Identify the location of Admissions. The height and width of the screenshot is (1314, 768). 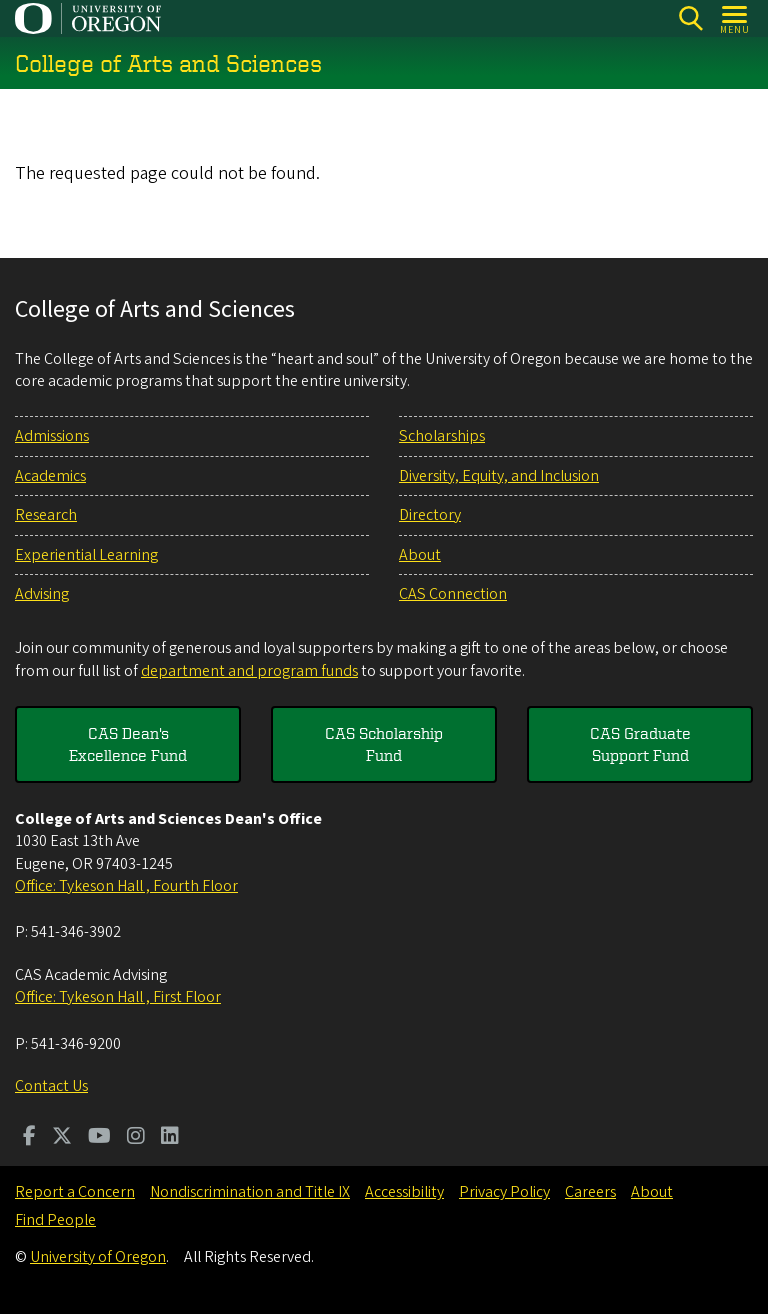
(52, 436).